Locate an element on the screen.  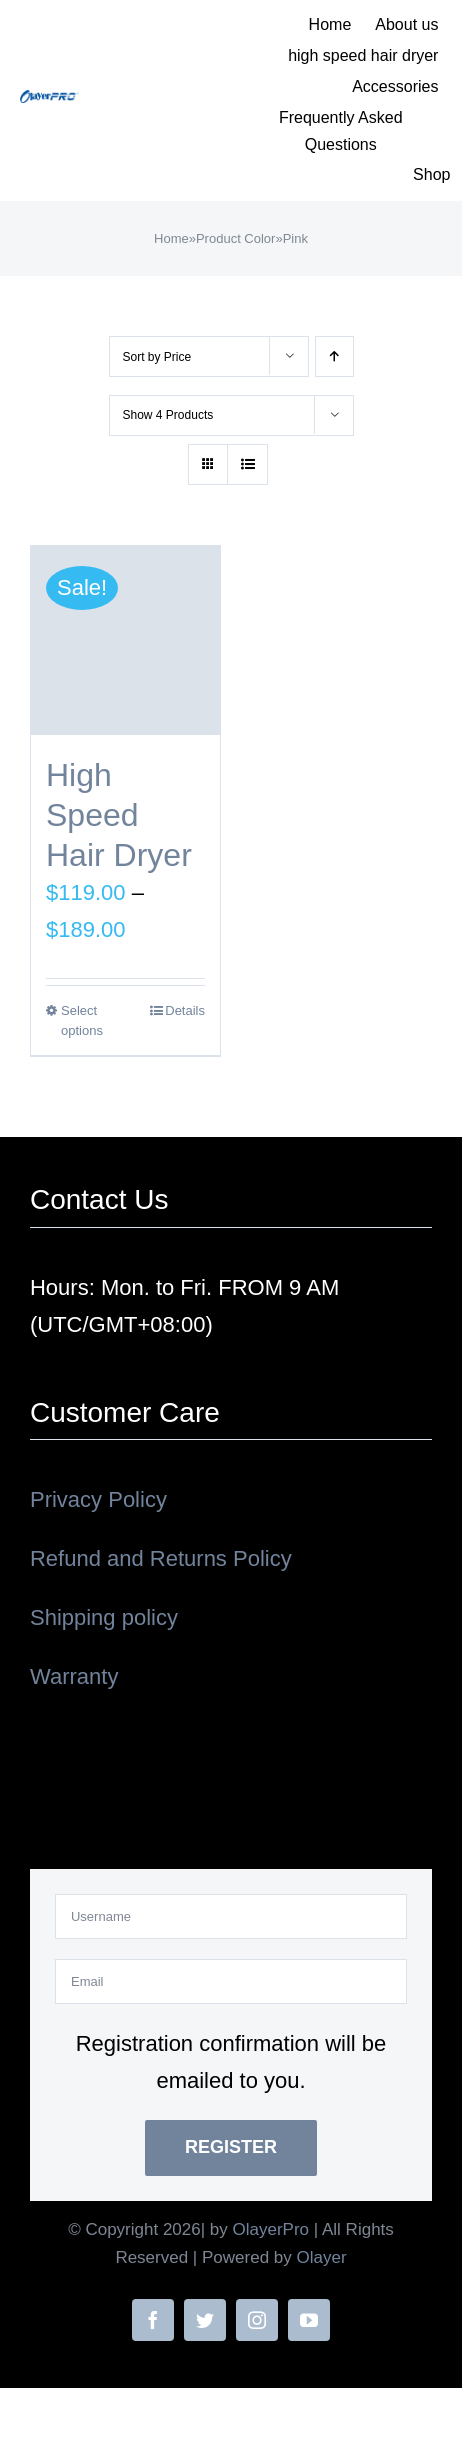
Show is located at coordinates (168, 415).